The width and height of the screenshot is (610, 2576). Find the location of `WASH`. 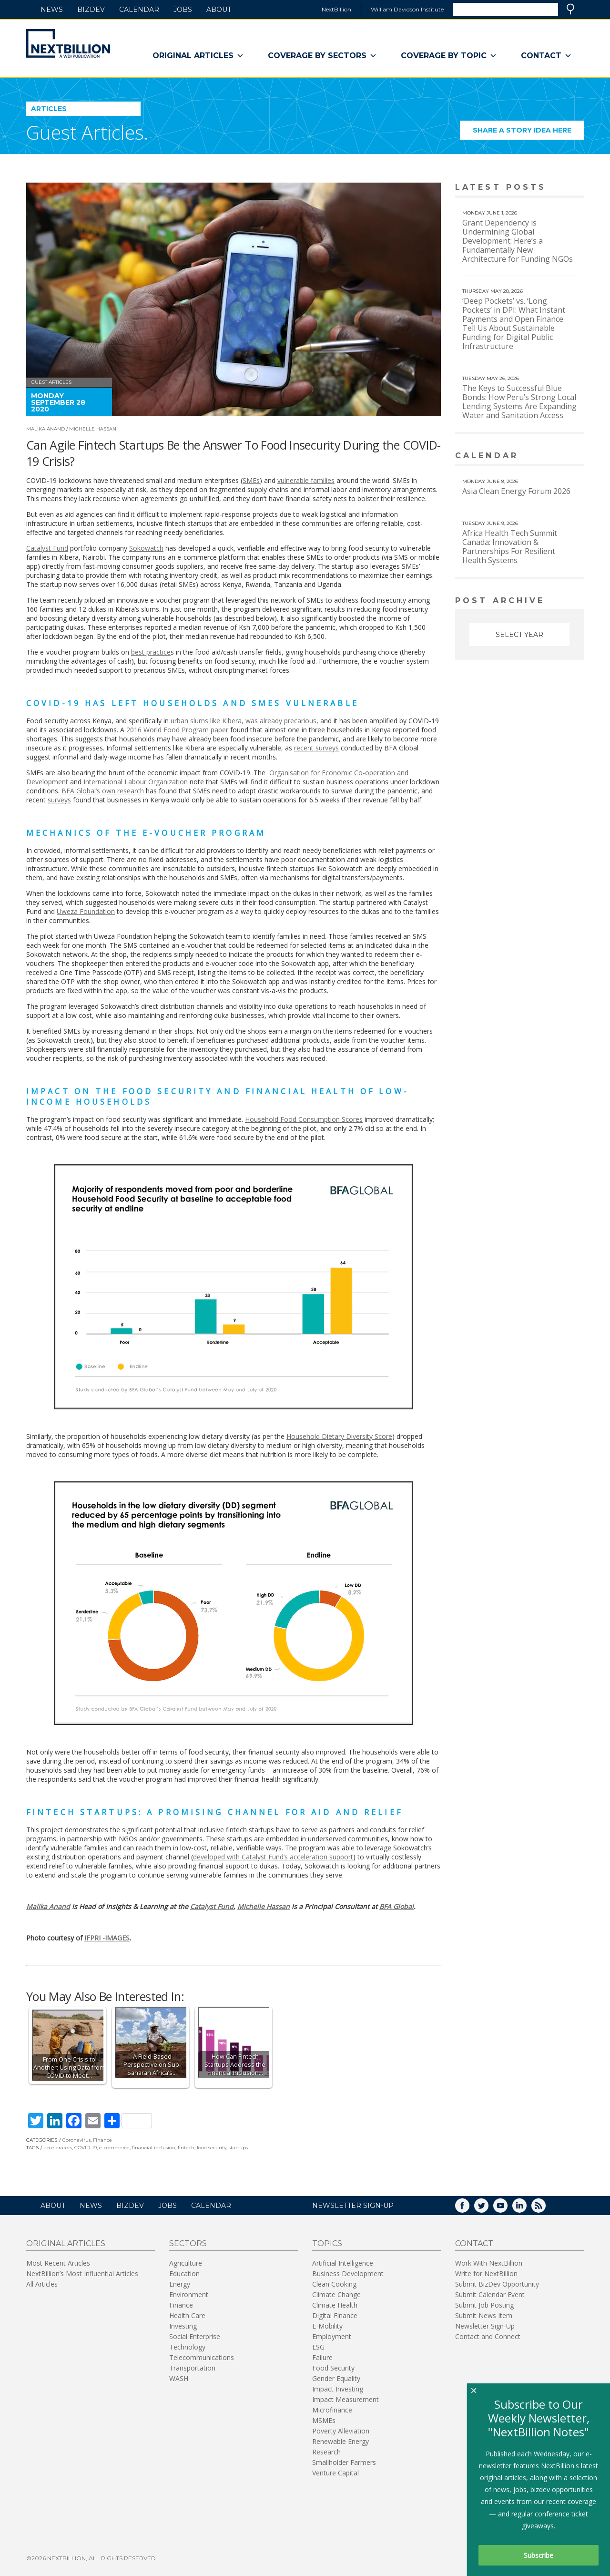

WASH is located at coordinates (178, 2378).